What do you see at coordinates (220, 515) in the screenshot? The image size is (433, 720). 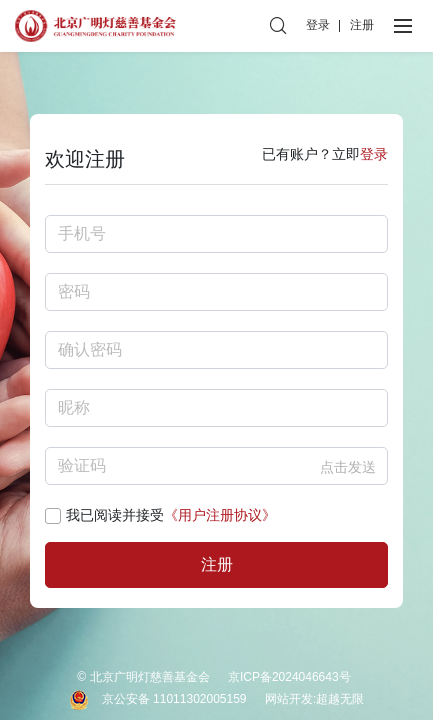 I see `《用户注册协议》` at bounding box center [220, 515].